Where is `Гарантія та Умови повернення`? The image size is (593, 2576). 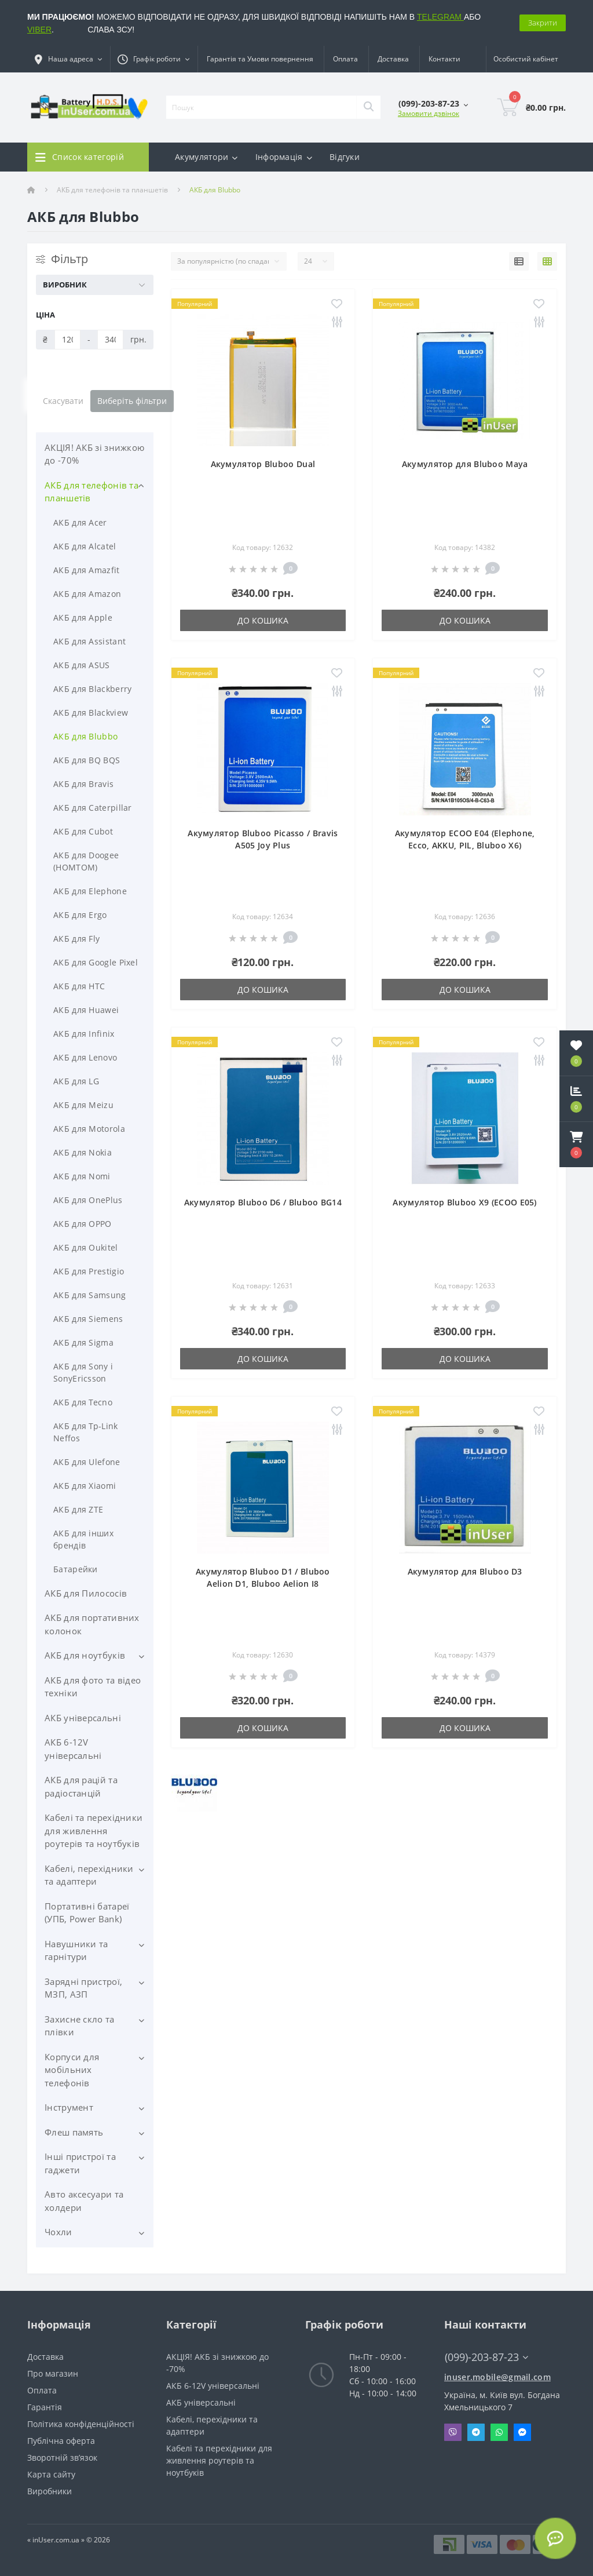
Гарантія та Умови повернення is located at coordinates (260, 59).